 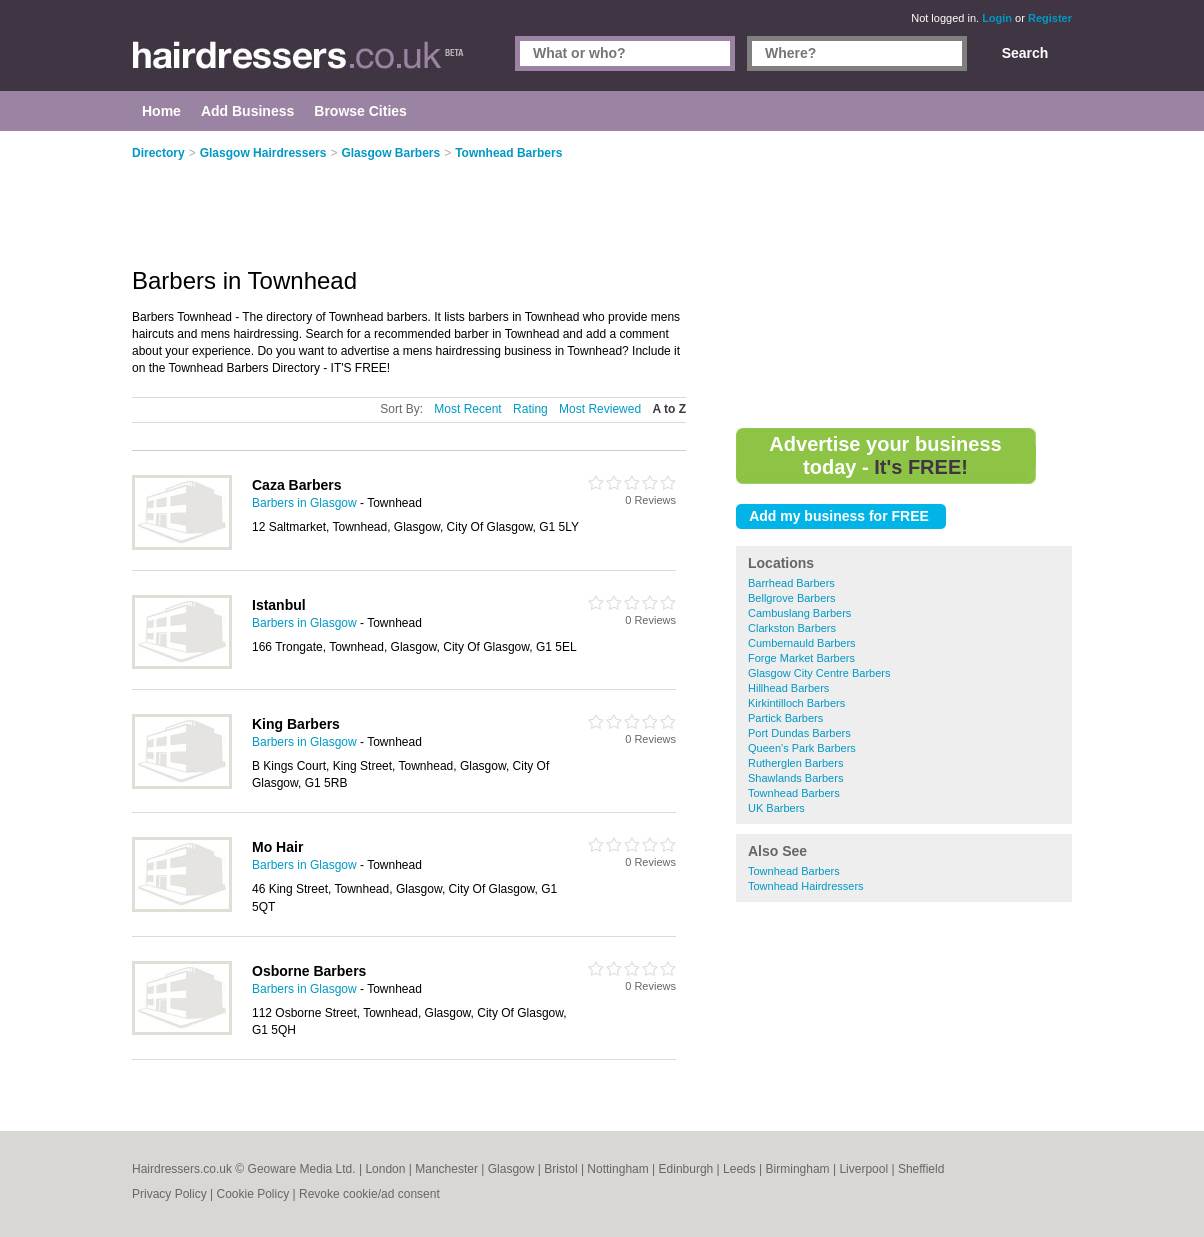 I want to click on Barbers in Glasgow, so click(x=304, y=503).